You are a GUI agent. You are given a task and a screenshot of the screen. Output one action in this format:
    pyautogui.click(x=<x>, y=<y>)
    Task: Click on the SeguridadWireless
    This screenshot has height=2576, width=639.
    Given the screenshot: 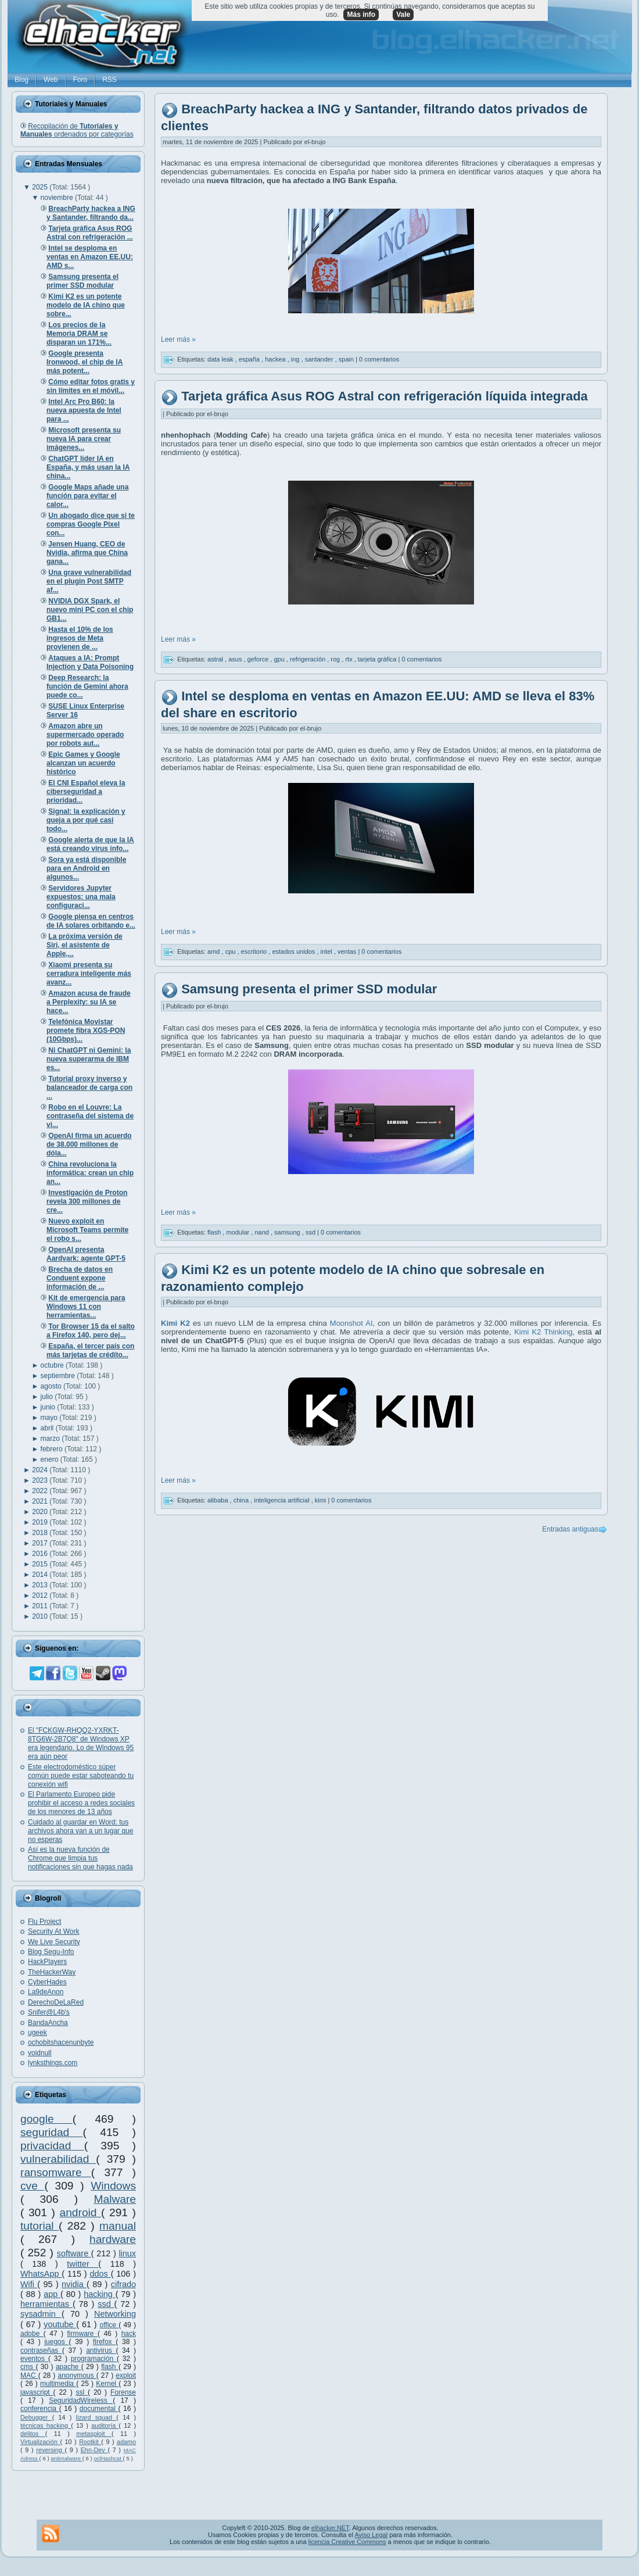 What is the action you would take?
    pyautogui.click(x=81, y=2400)
    